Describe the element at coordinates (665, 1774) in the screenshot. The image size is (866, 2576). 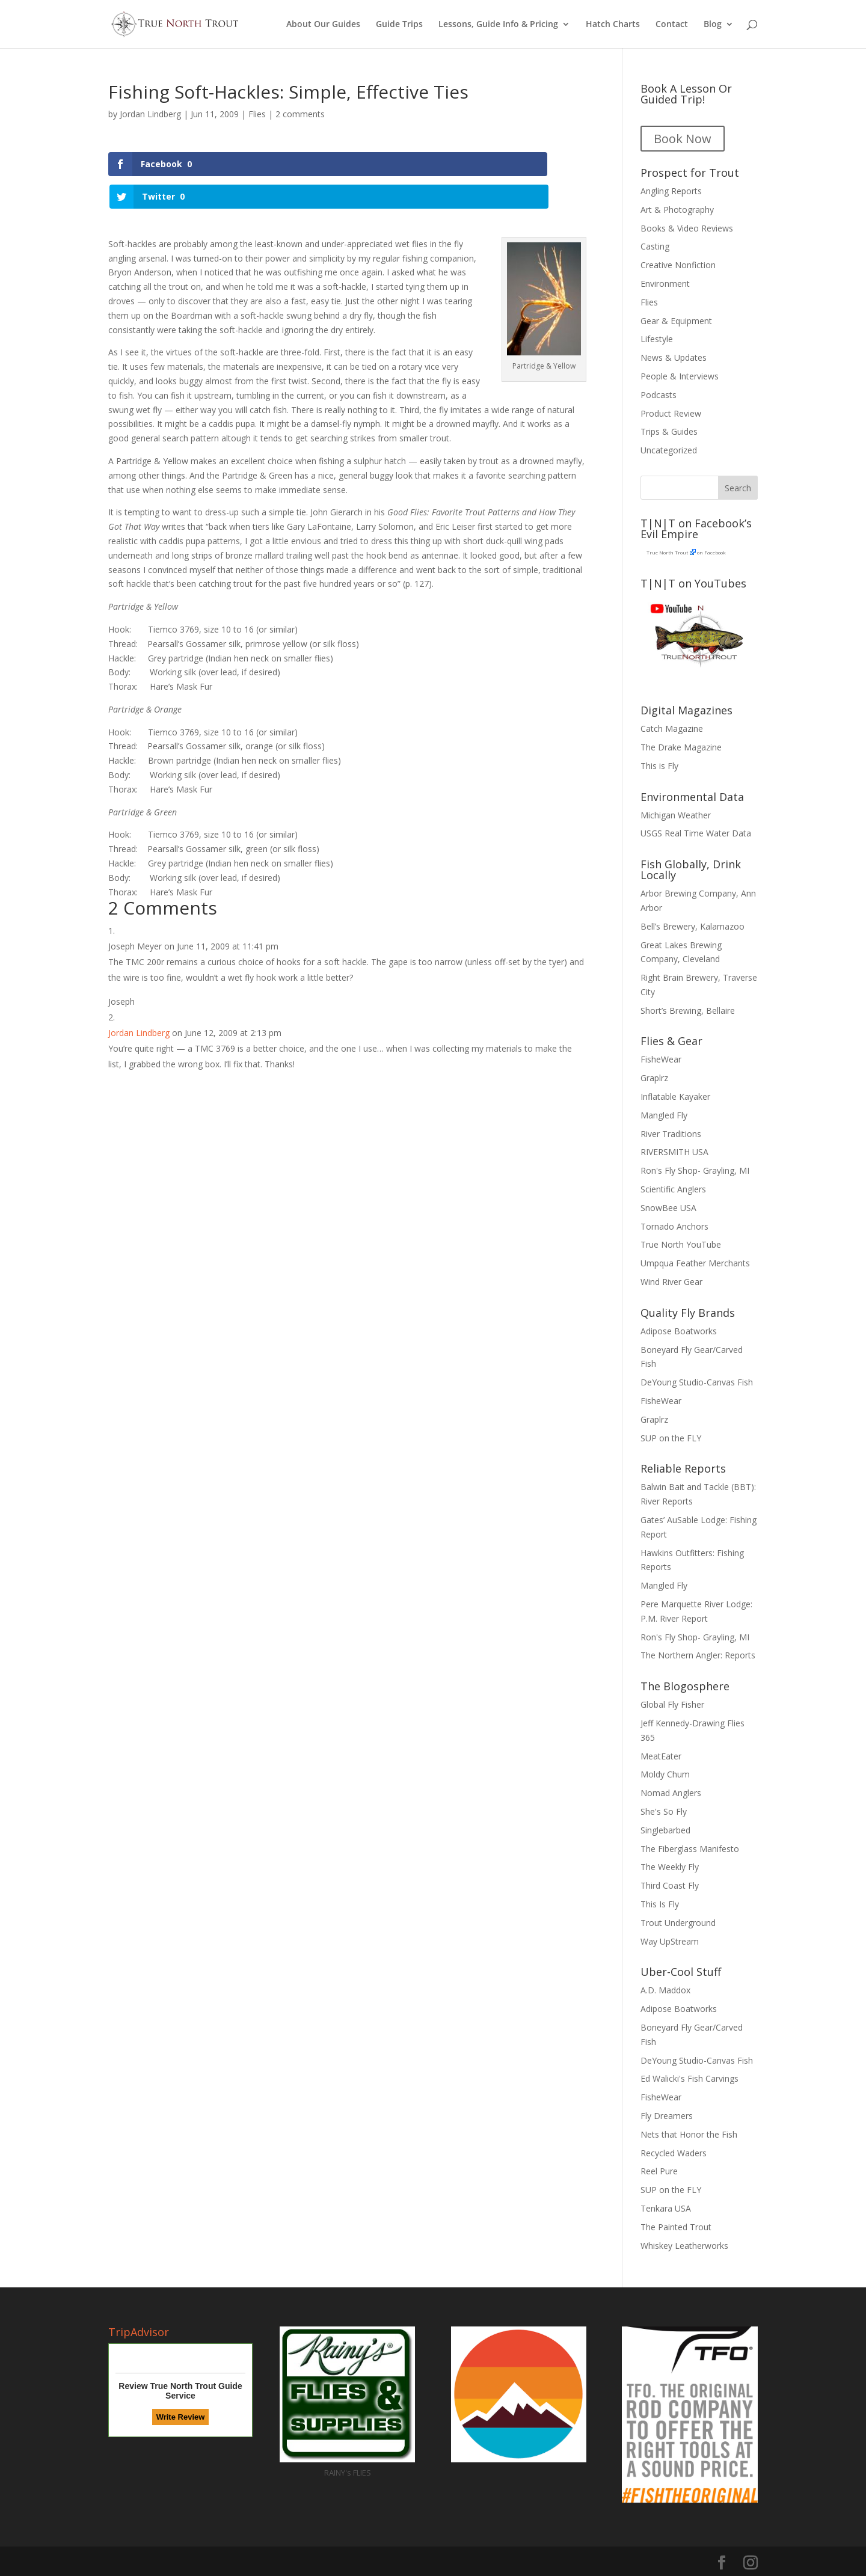
I see `Moldy Chum` at that location.